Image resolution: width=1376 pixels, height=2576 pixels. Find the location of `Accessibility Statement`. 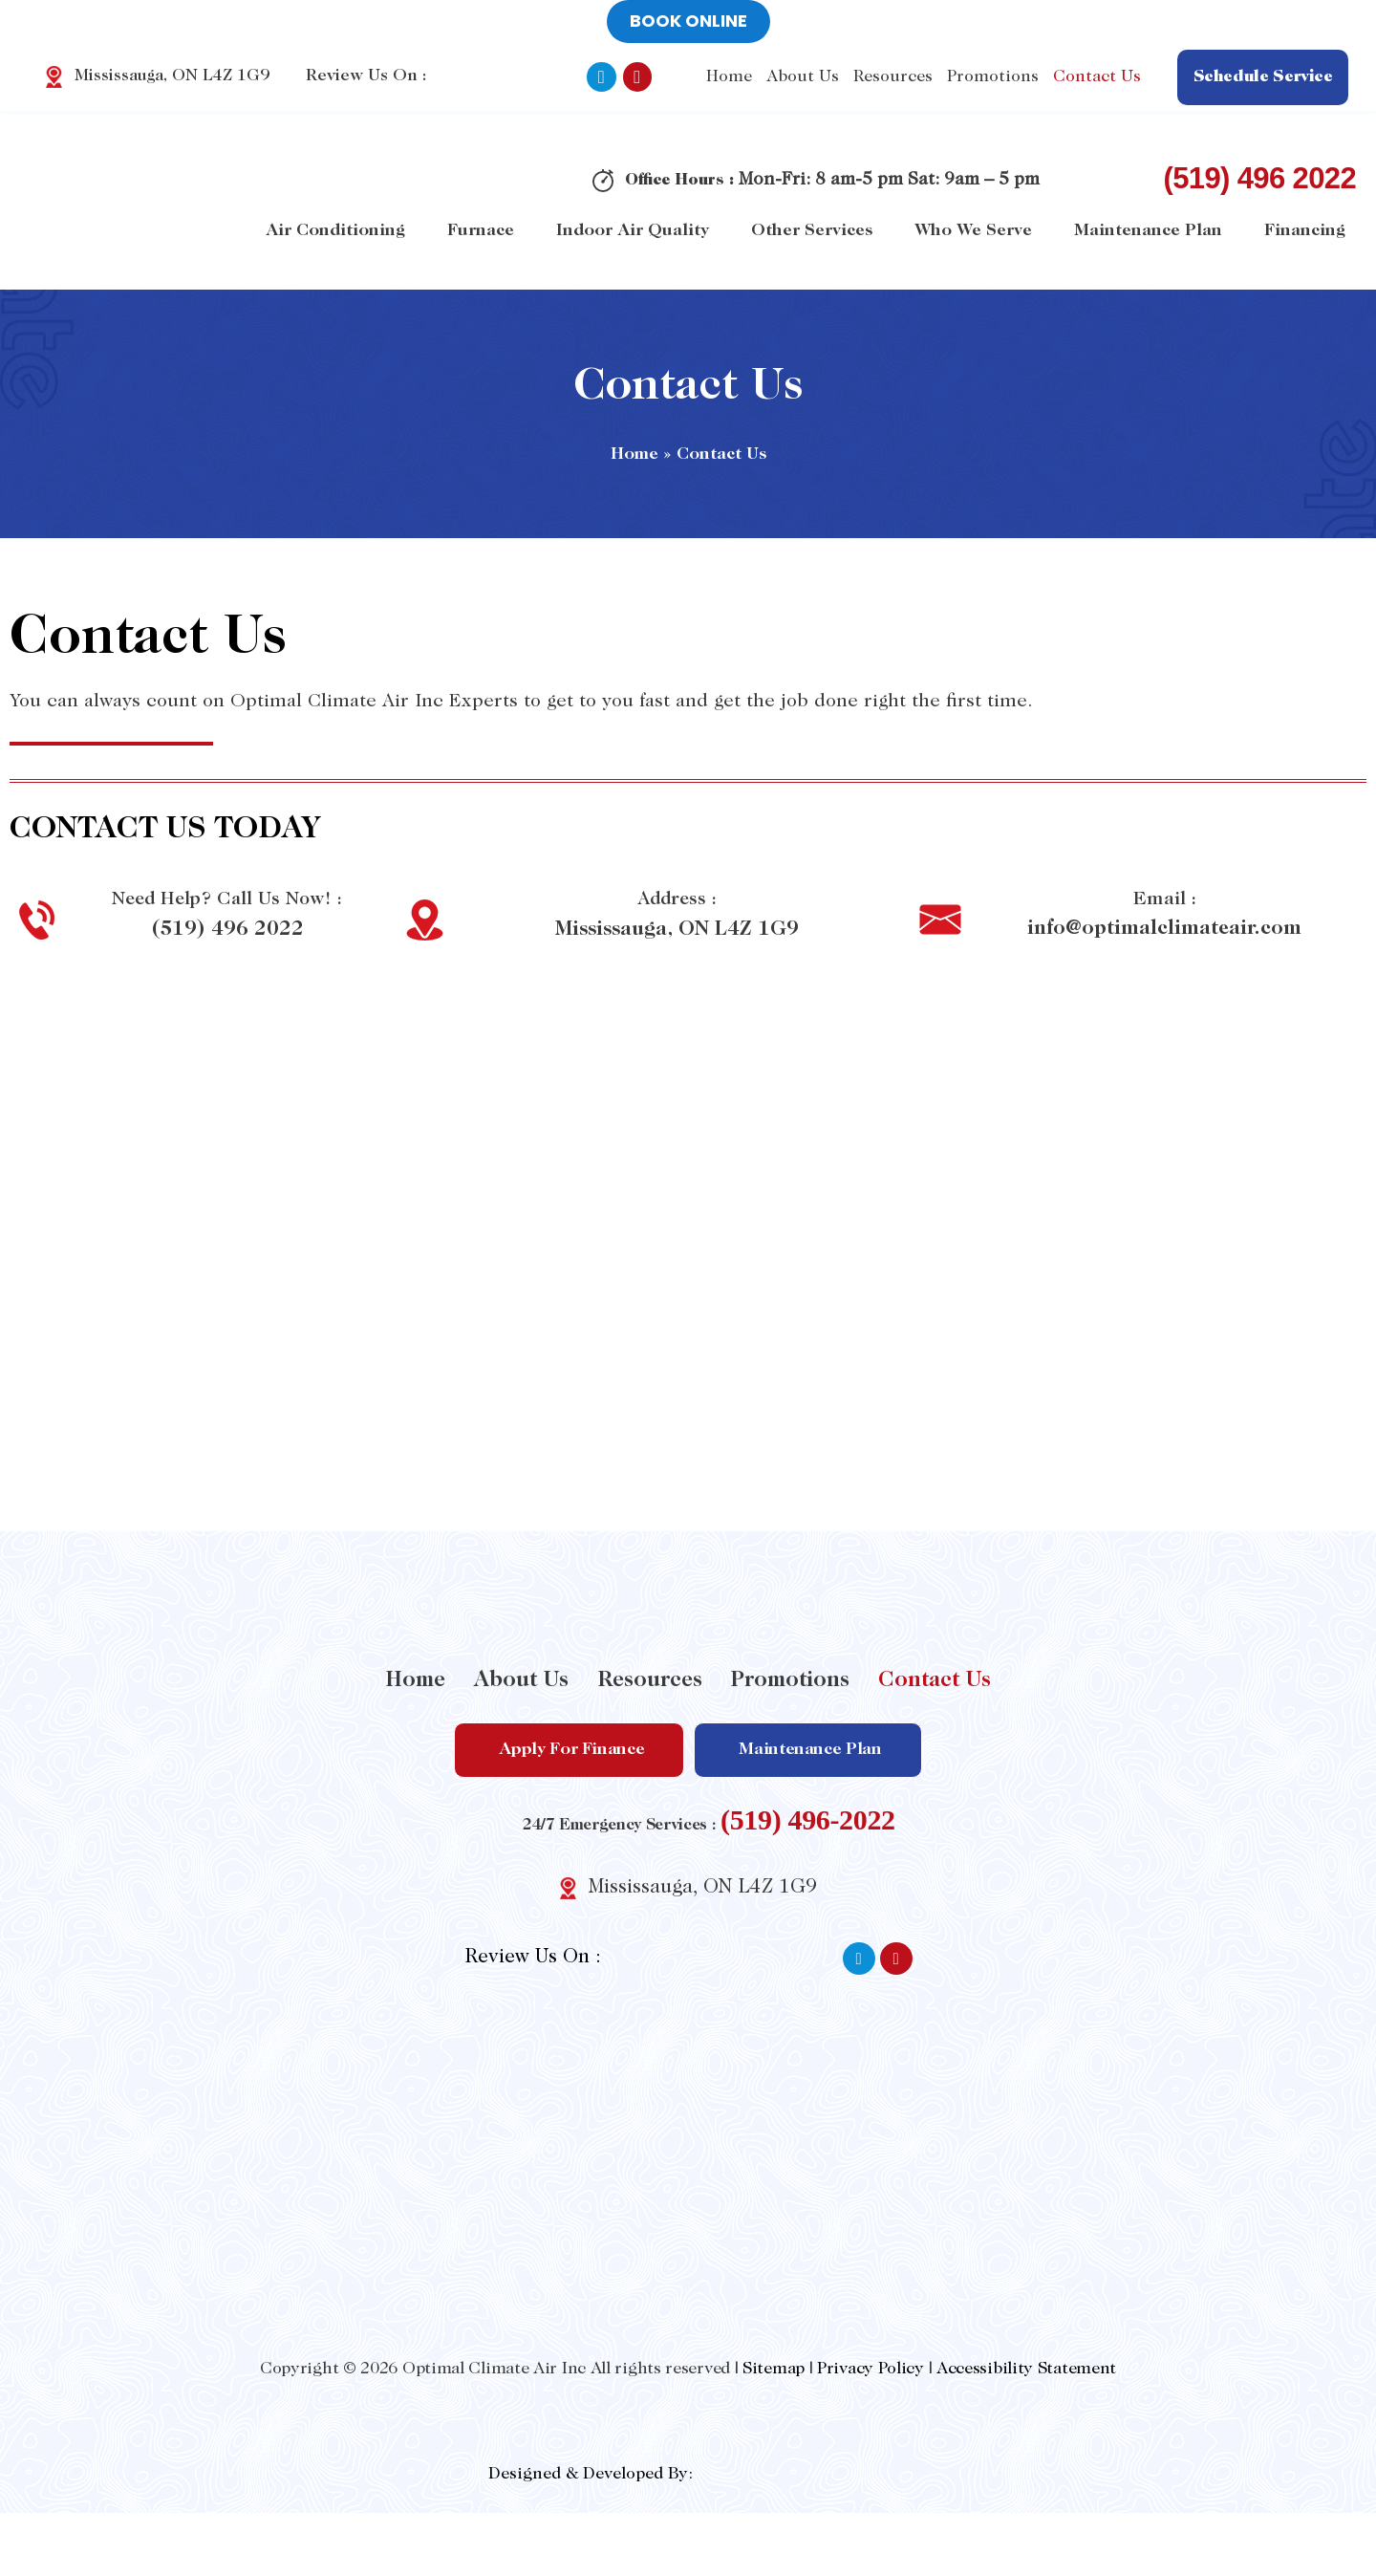

Accessibility Statement is located at coordinates (1026, 2368).